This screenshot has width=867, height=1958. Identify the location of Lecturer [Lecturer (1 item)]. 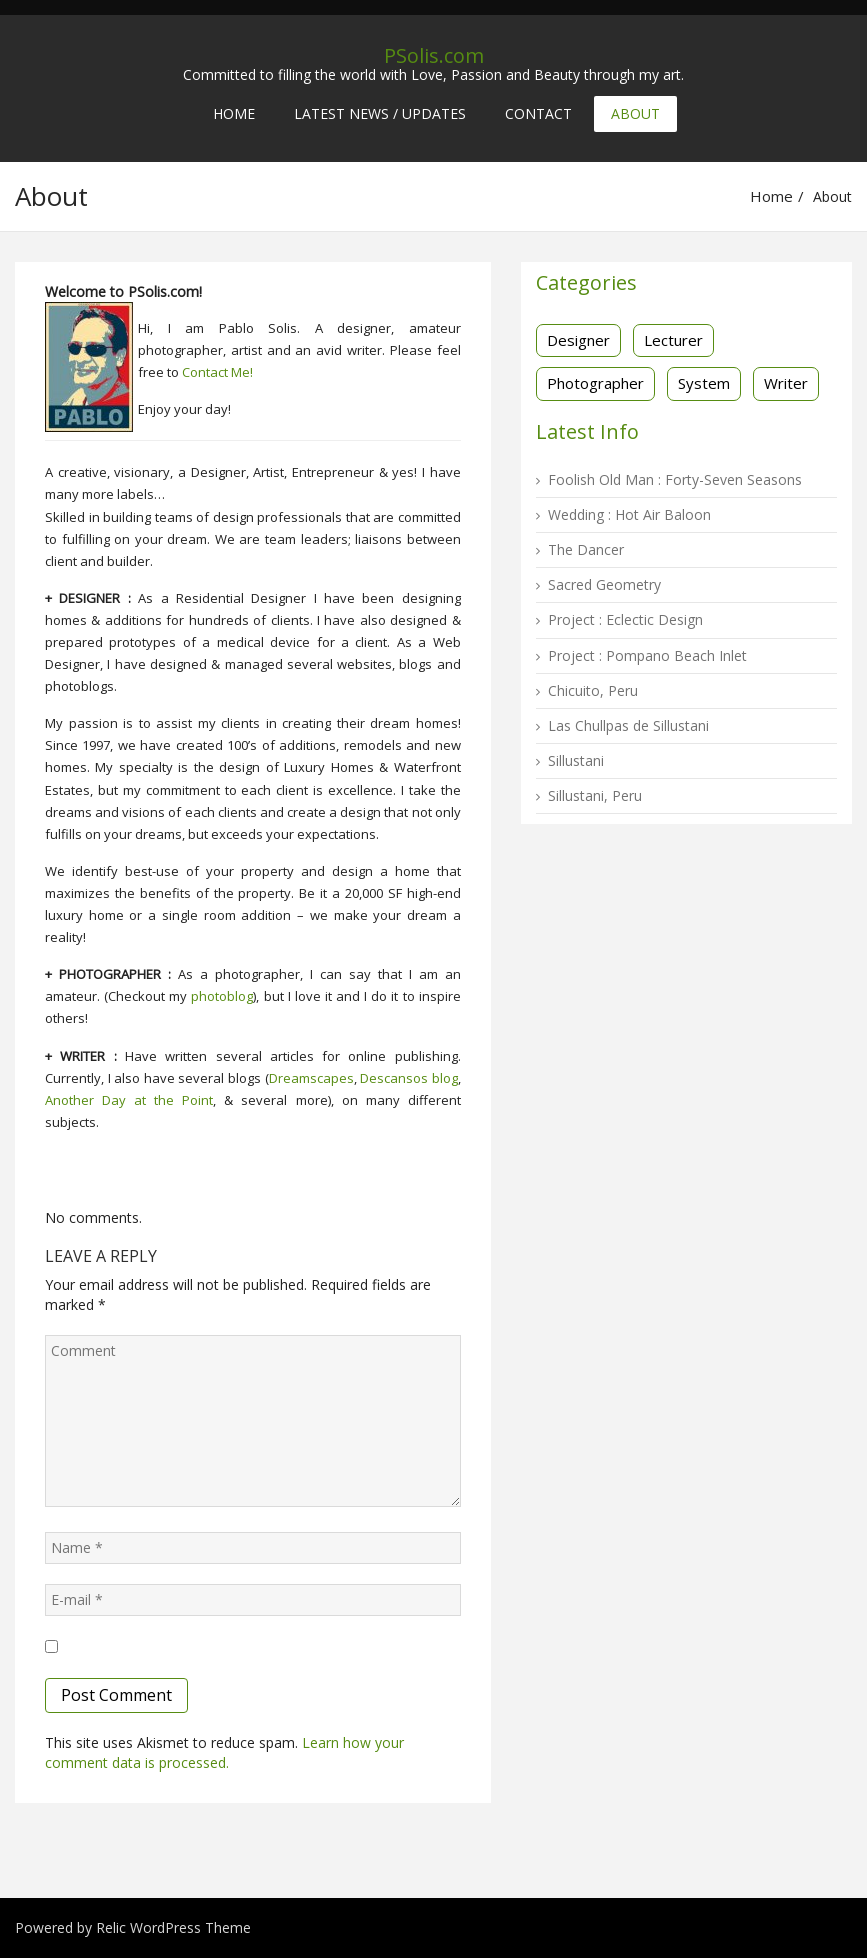
(673, 340).